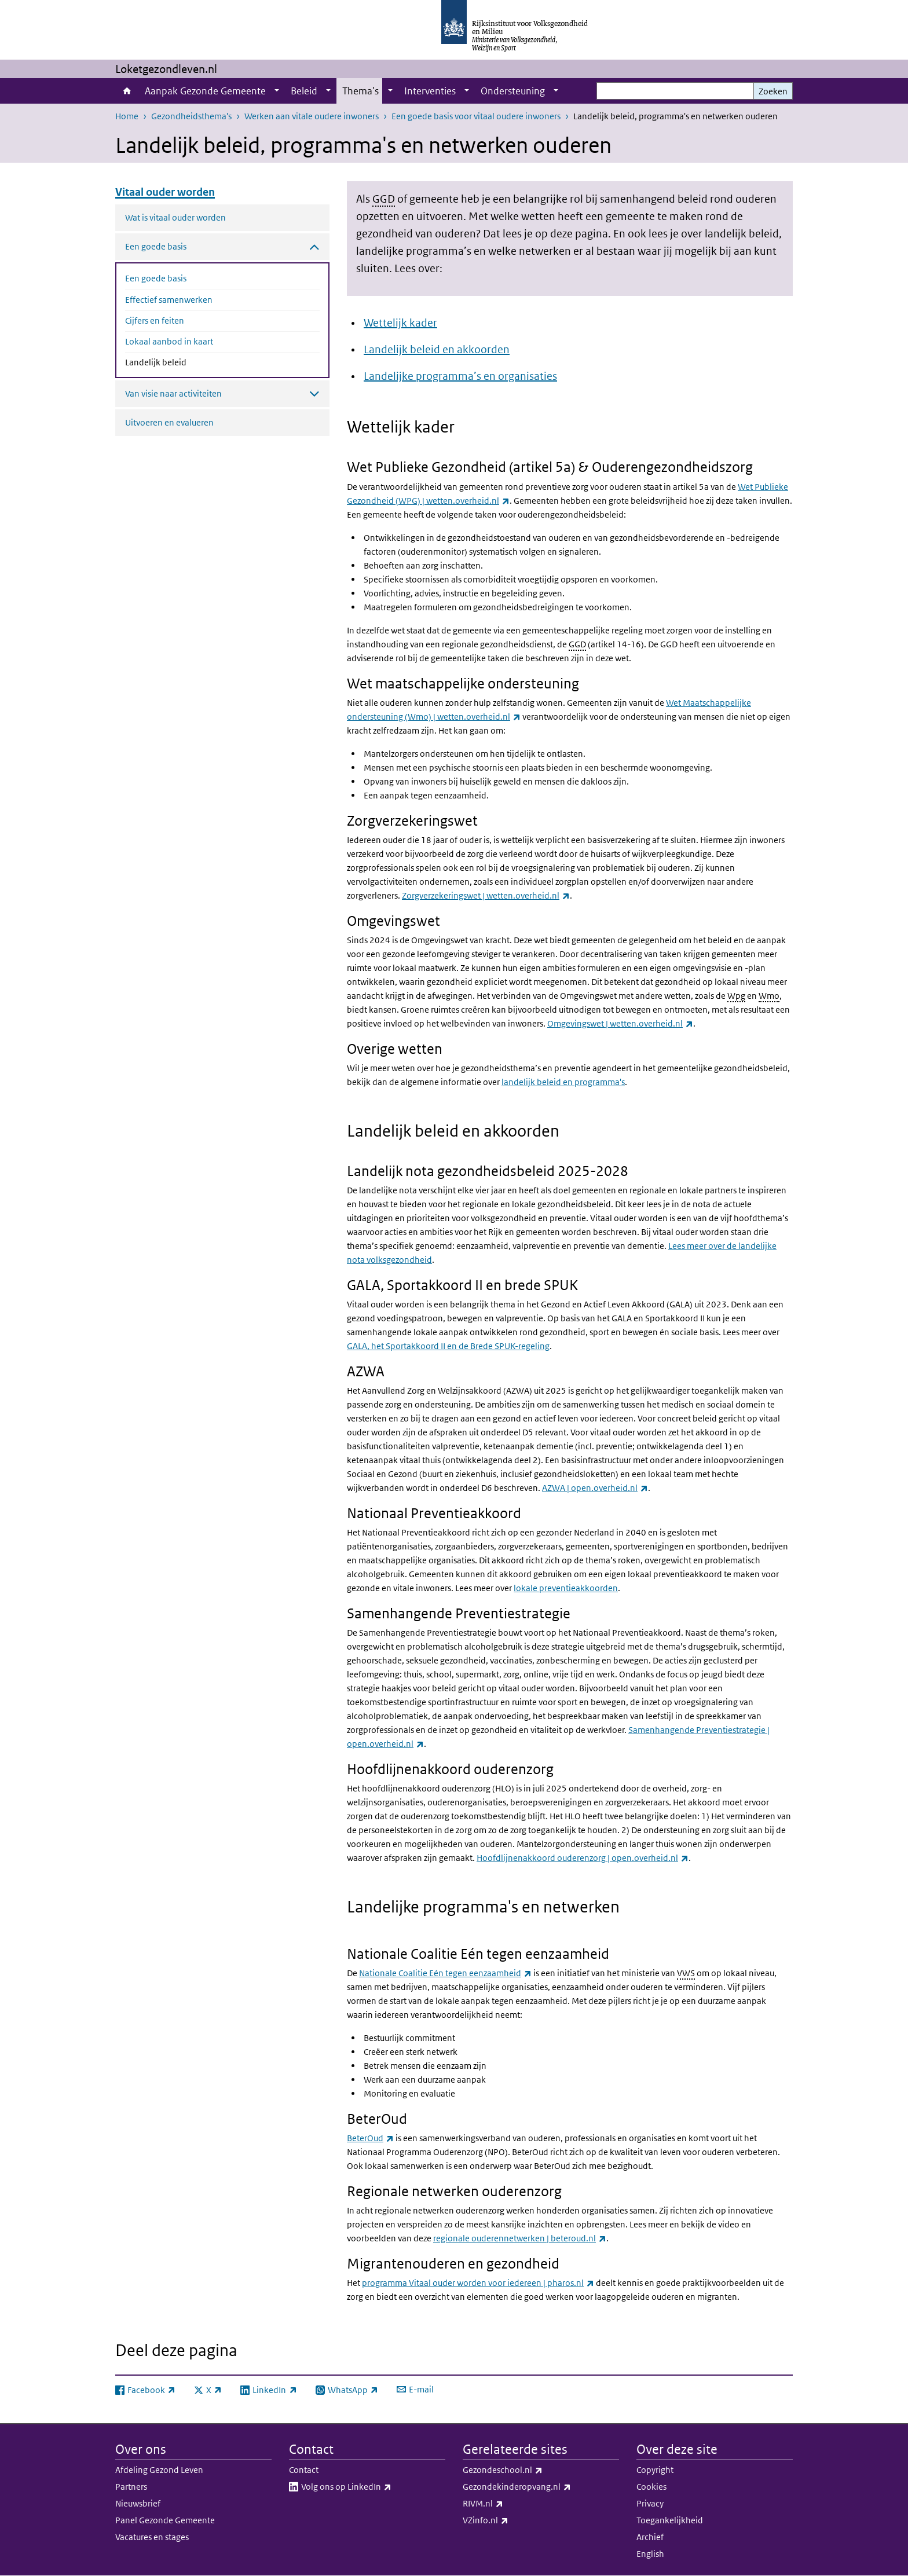 The width and height of the screenshot is (908, 2576). Describe the element at coordinates (430, 91) in the screenshot. I see `Interventies` at that location.